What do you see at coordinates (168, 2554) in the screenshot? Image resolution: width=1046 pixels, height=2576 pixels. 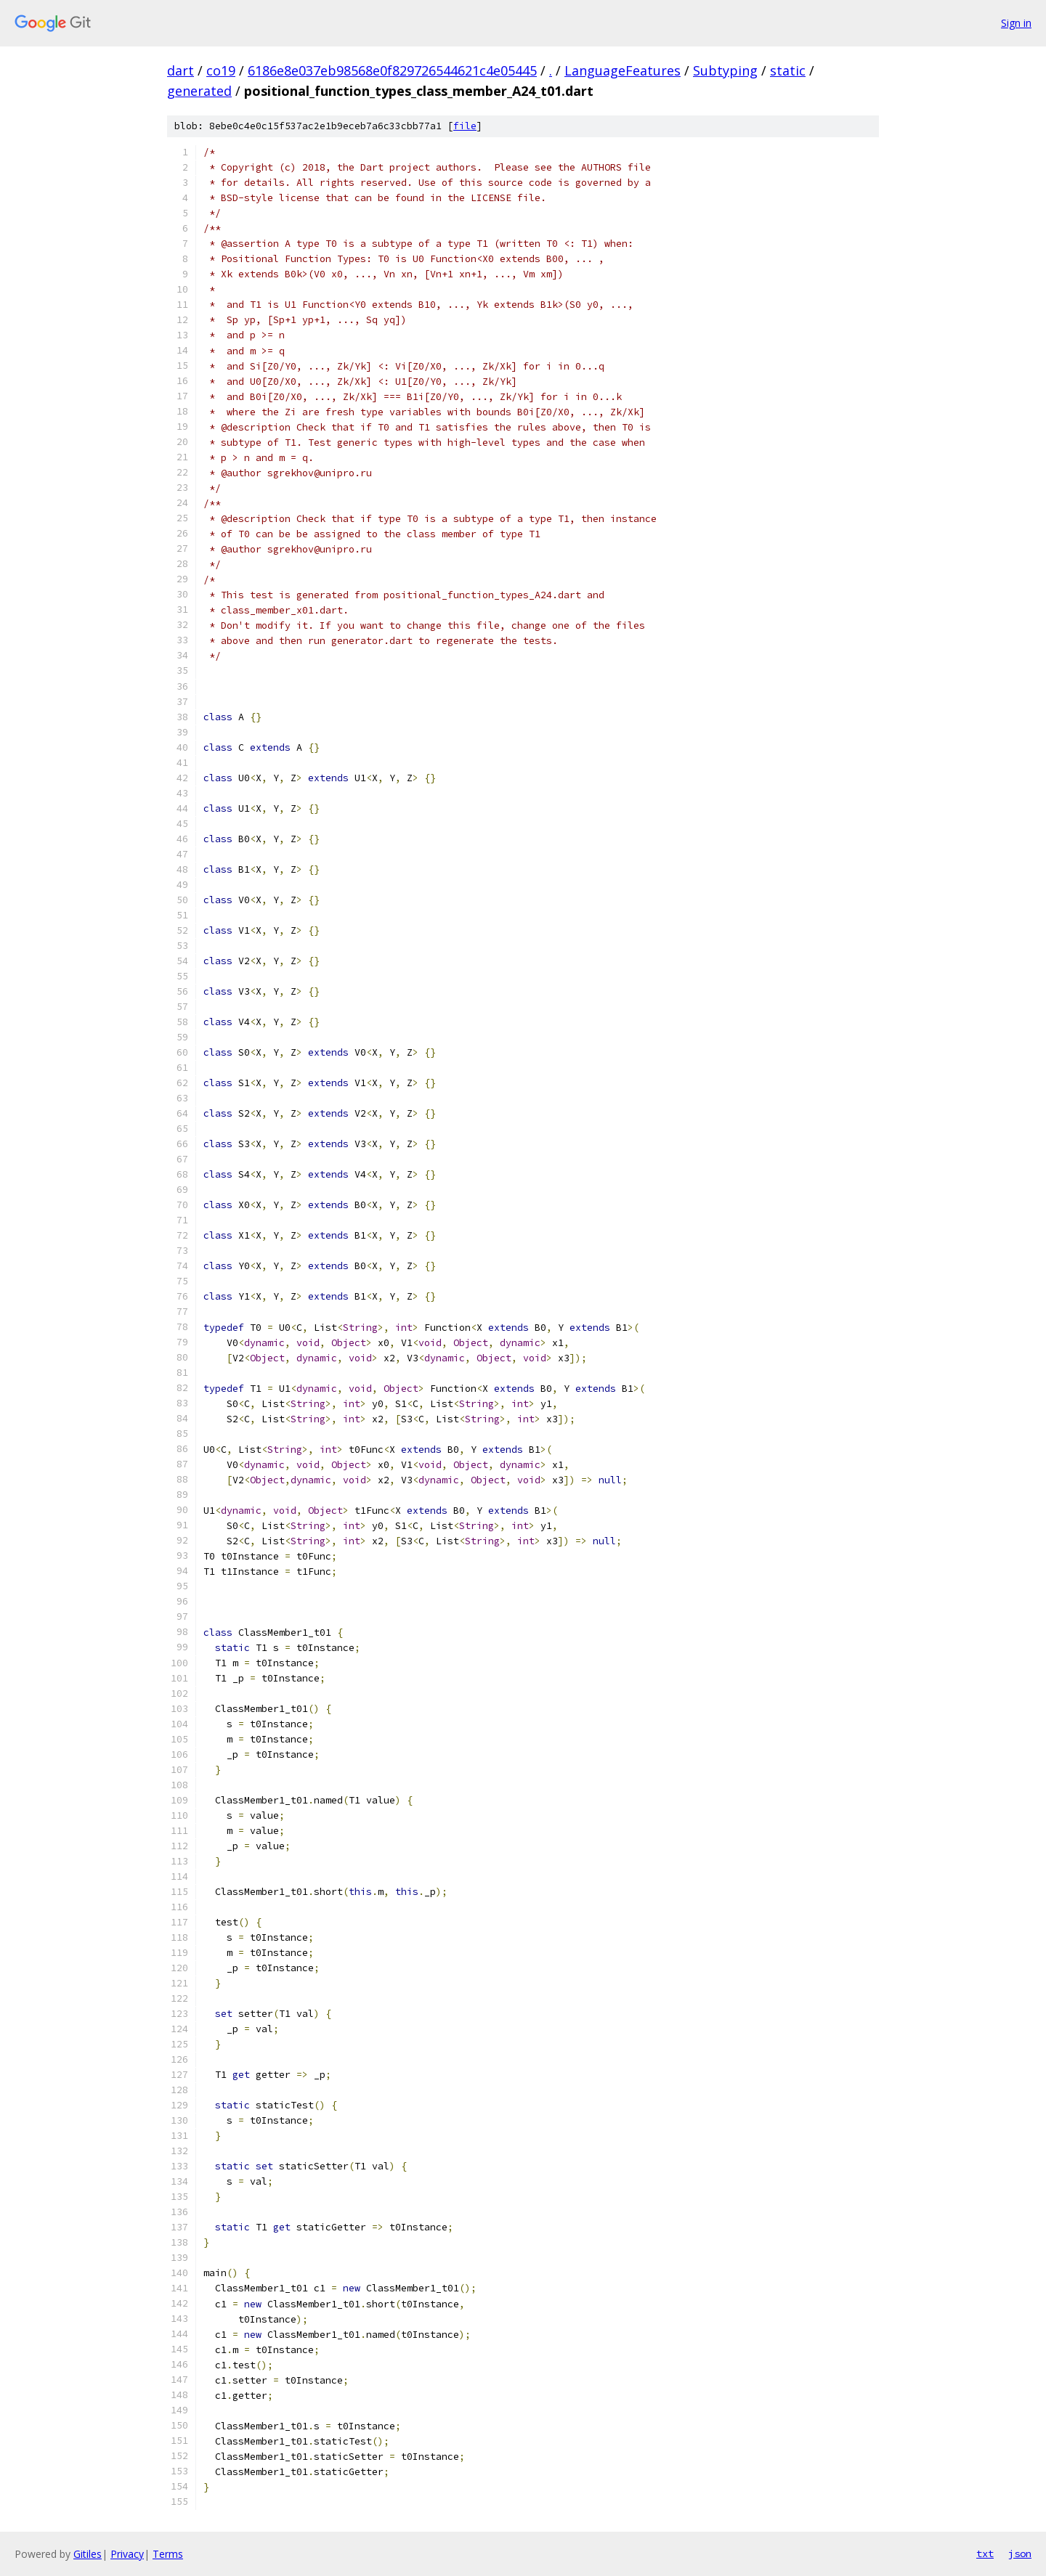 I see `Terms` at bounding box center [168, 2554].